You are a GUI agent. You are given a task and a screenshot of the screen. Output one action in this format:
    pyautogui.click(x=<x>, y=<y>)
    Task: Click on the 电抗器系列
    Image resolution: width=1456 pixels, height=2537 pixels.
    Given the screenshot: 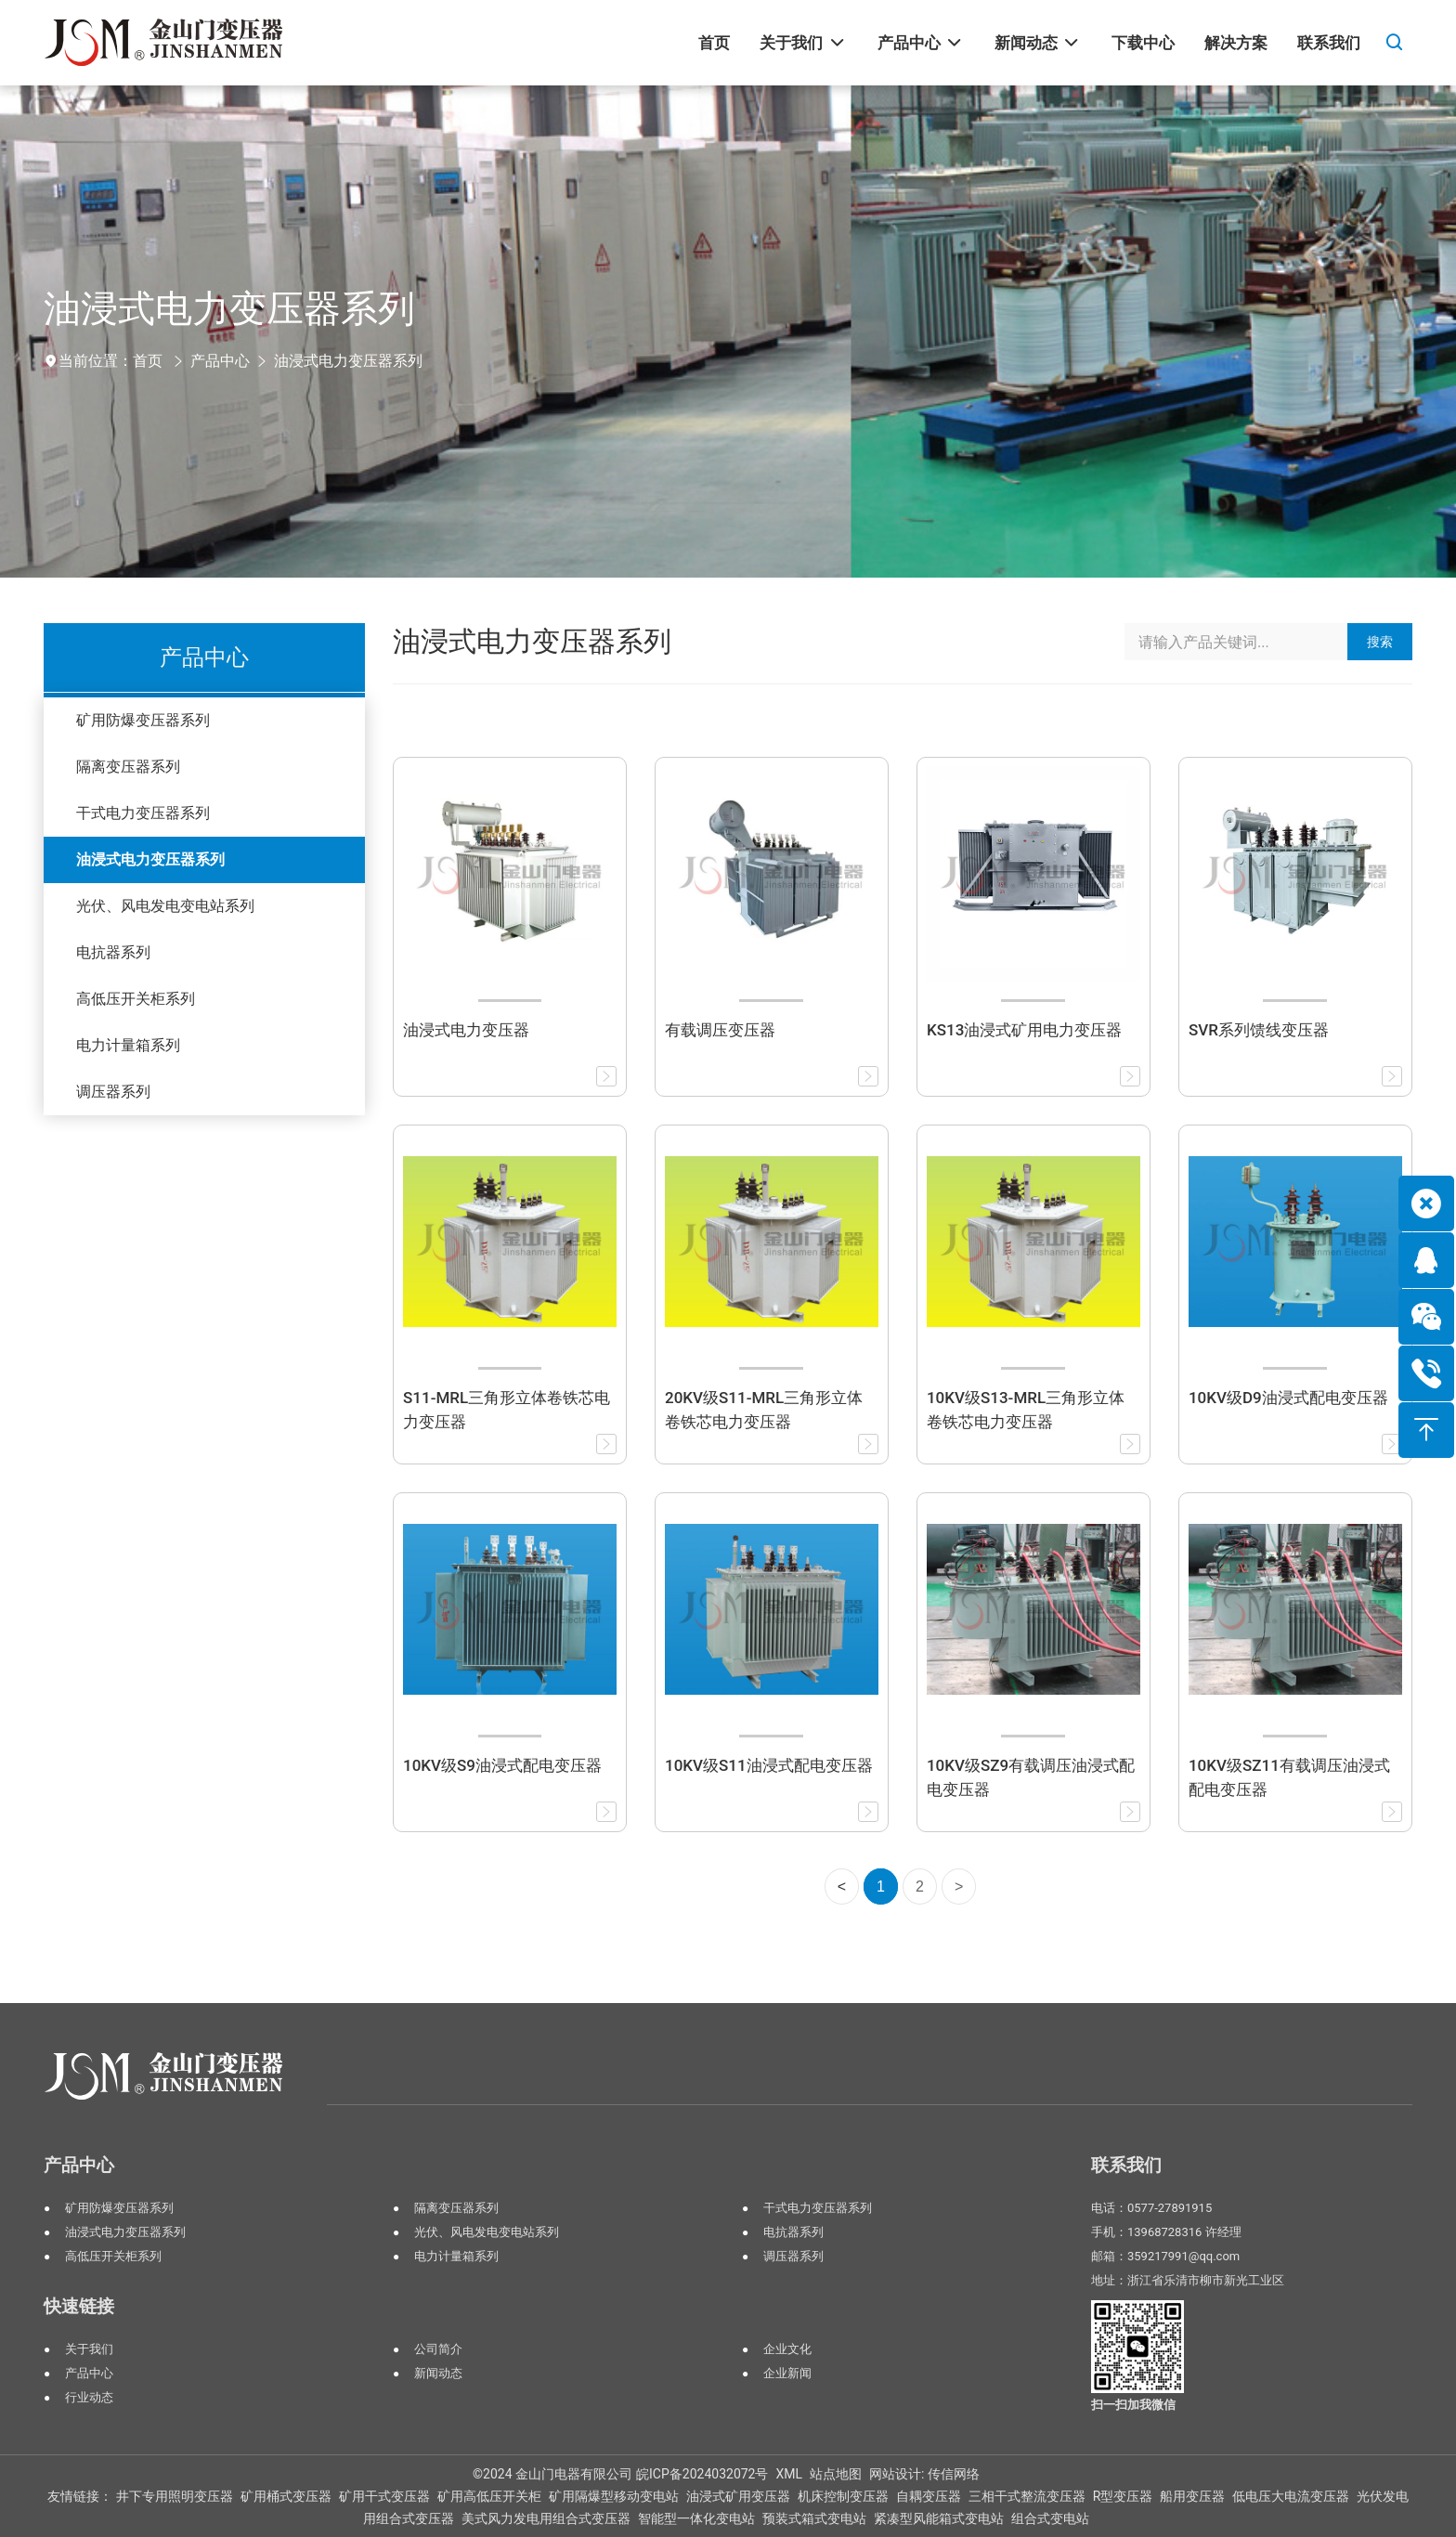 What is the action you would take?
    pyautogui.click(x=113, y=952)
    